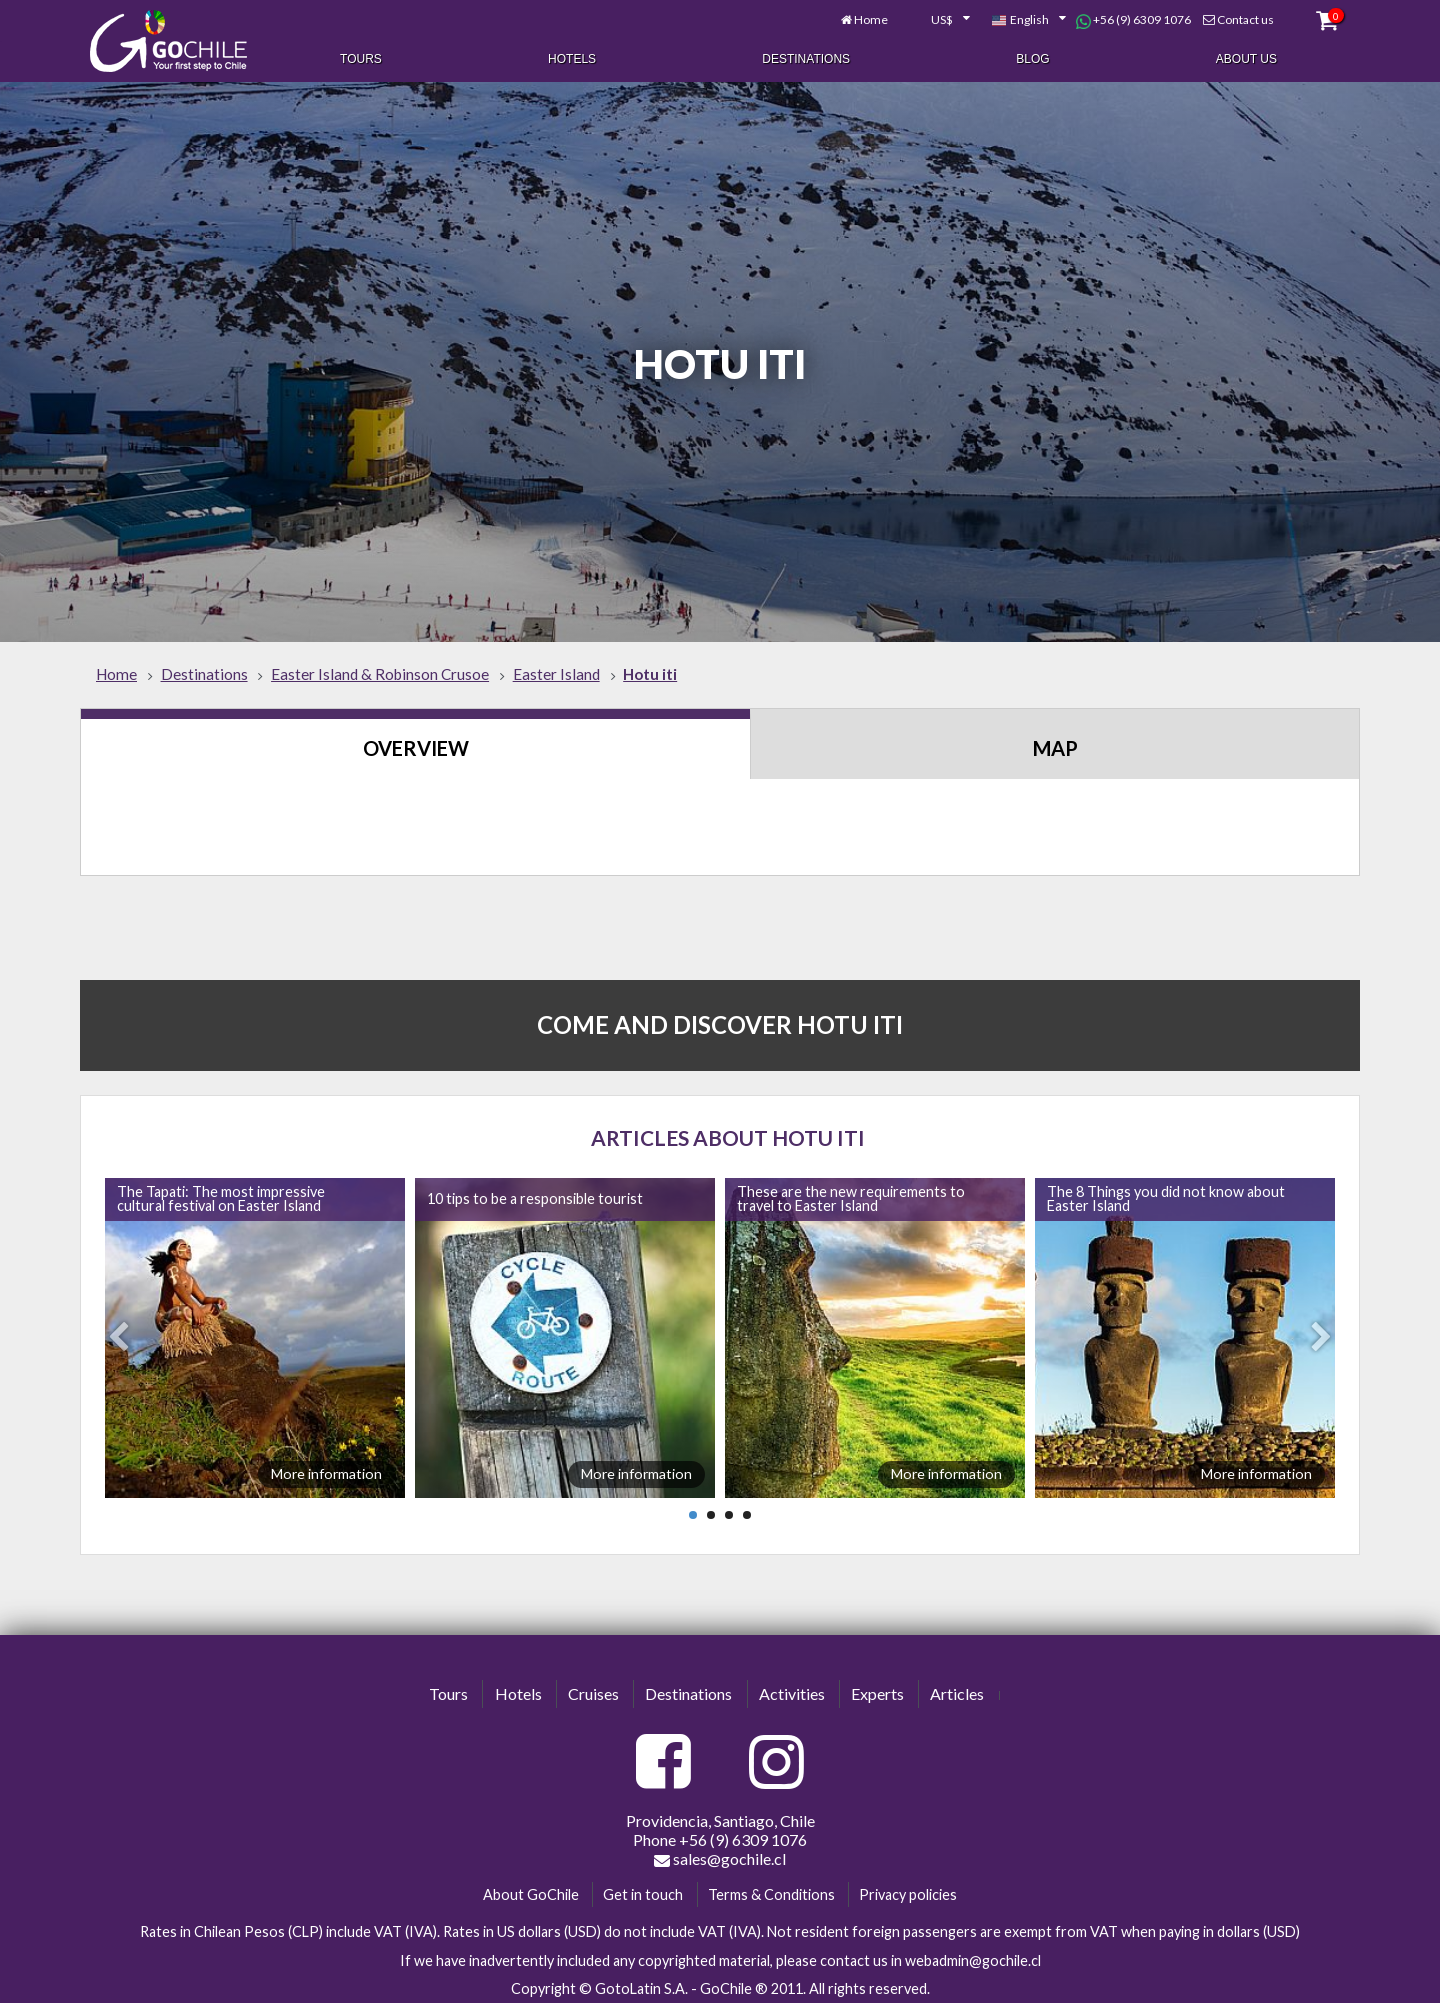  I want to click on Destinations, so click(806, 58).